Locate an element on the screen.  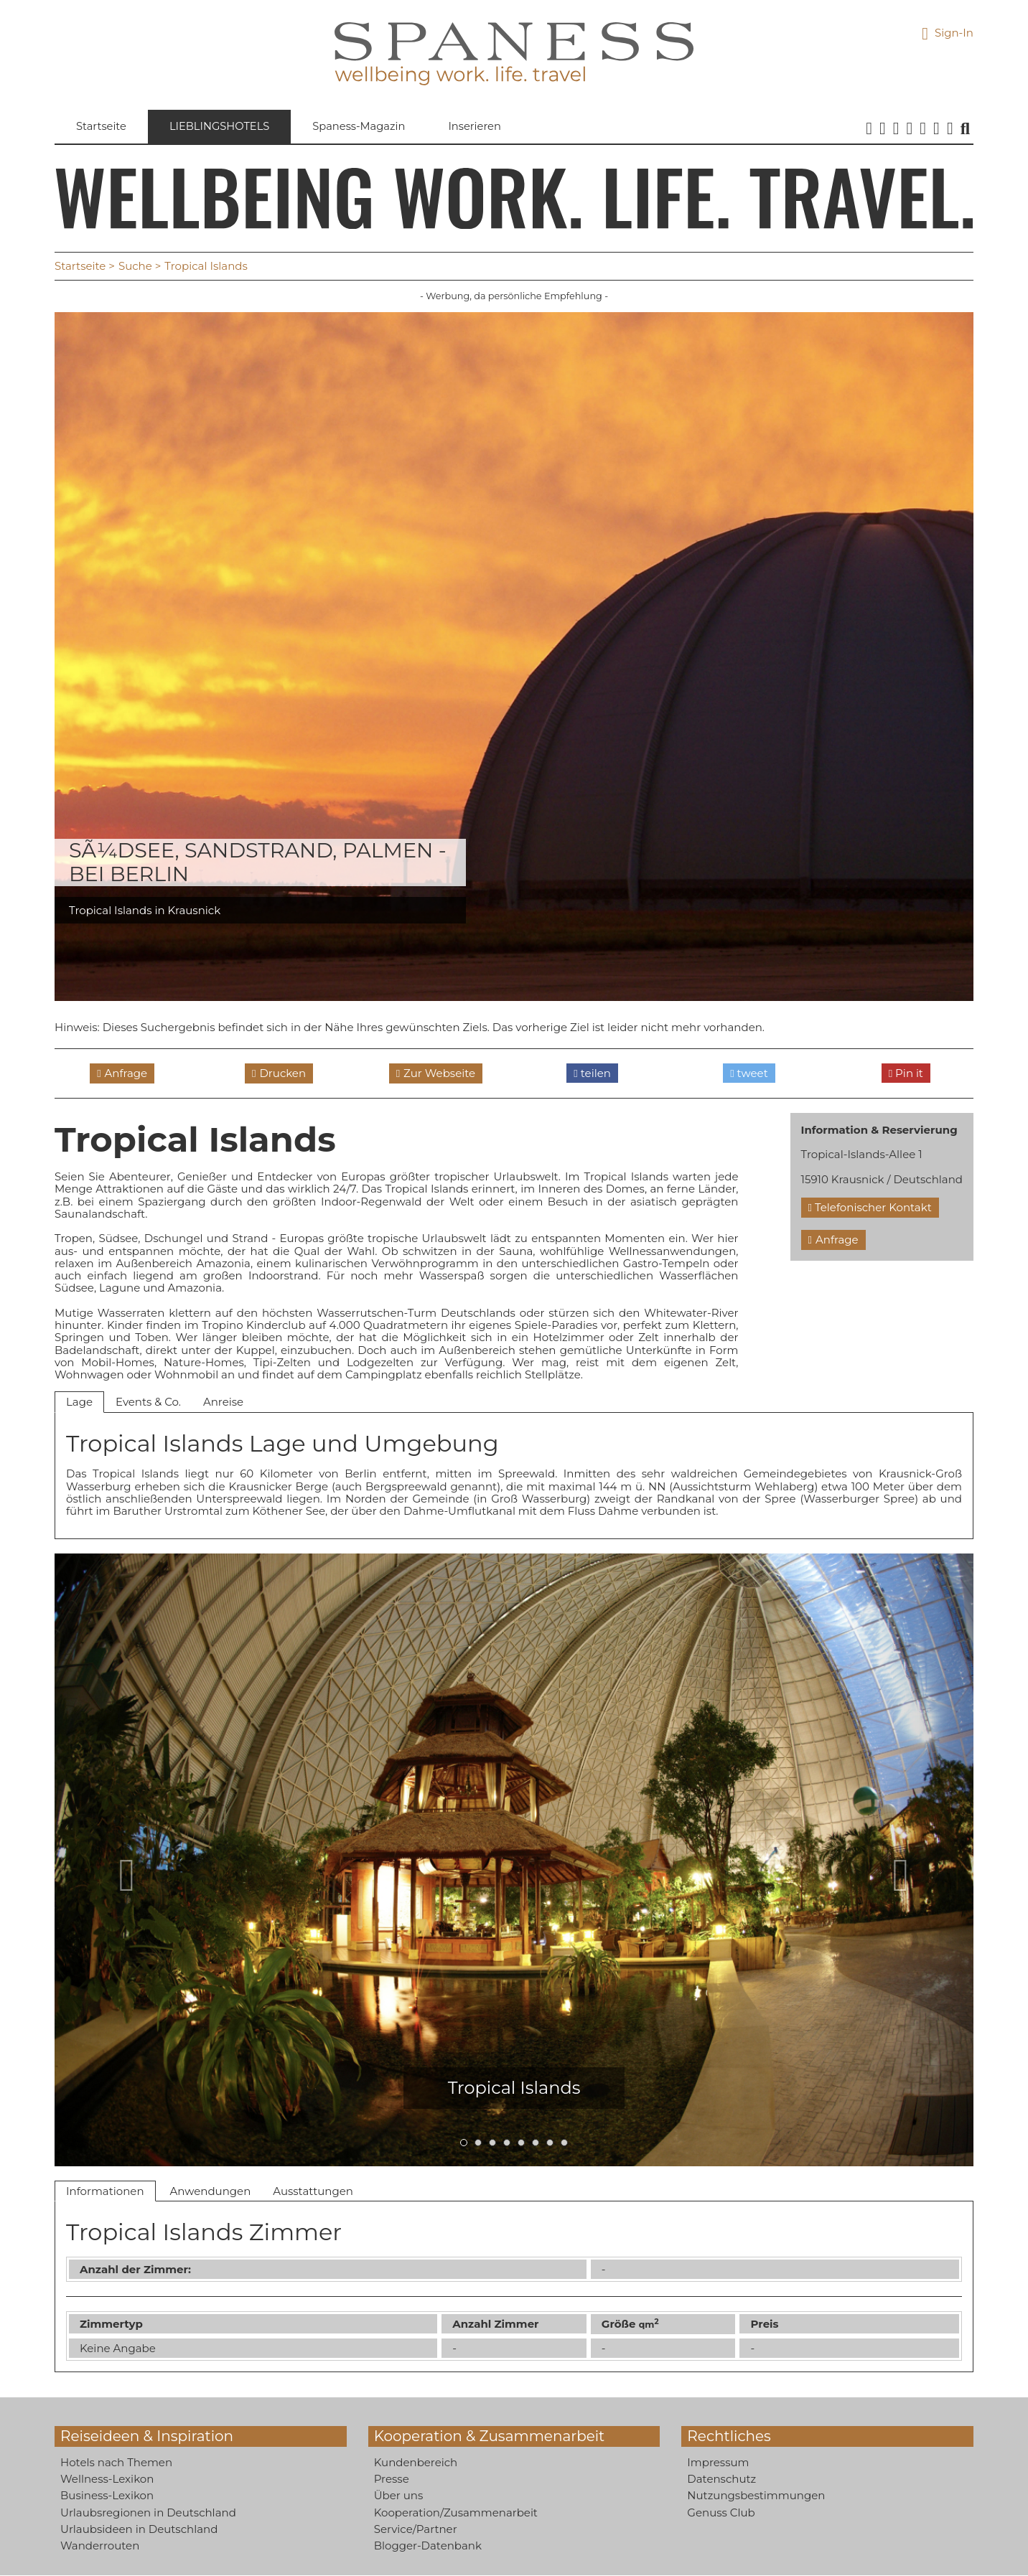
Über uns is located at coordinates (399, 2496).